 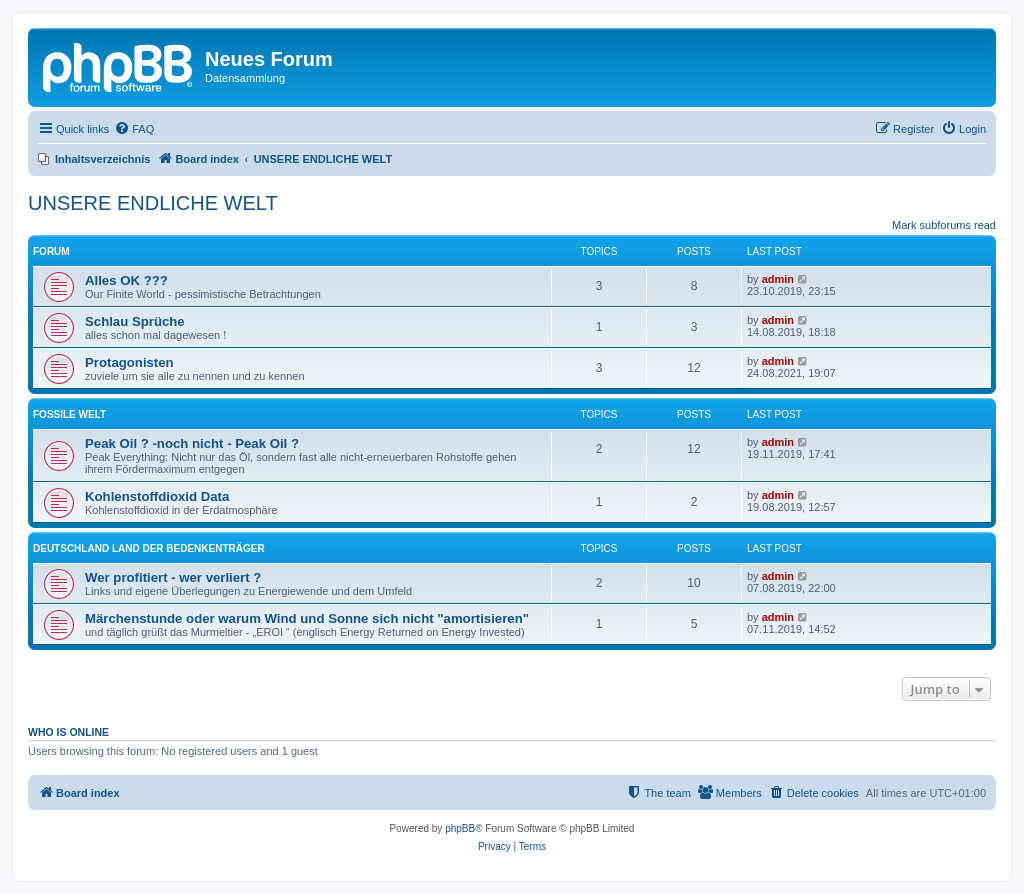 I want to click on DEUTSCHLAND LAND DER BEDENKENTRÄGER, so click(x=149, y=548).